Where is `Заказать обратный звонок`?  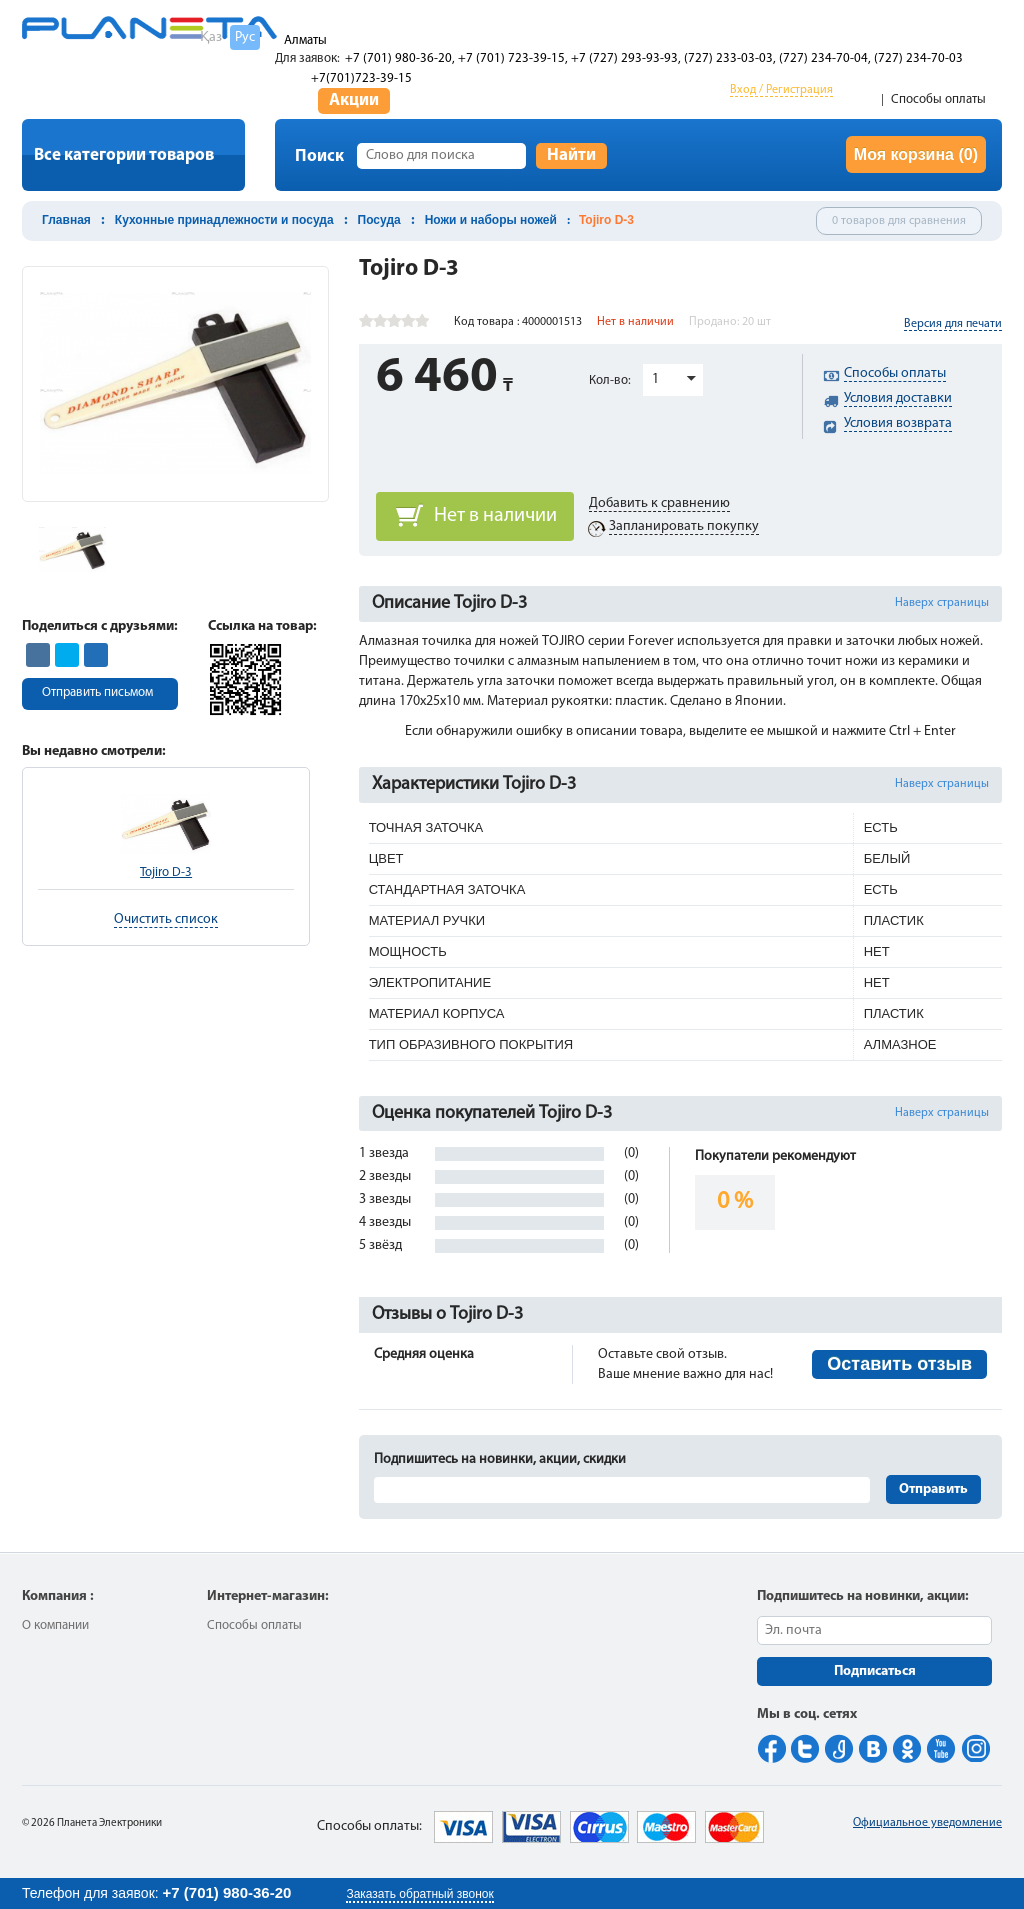 Заказать обратный звонок is located at coordinates (419, 1894).